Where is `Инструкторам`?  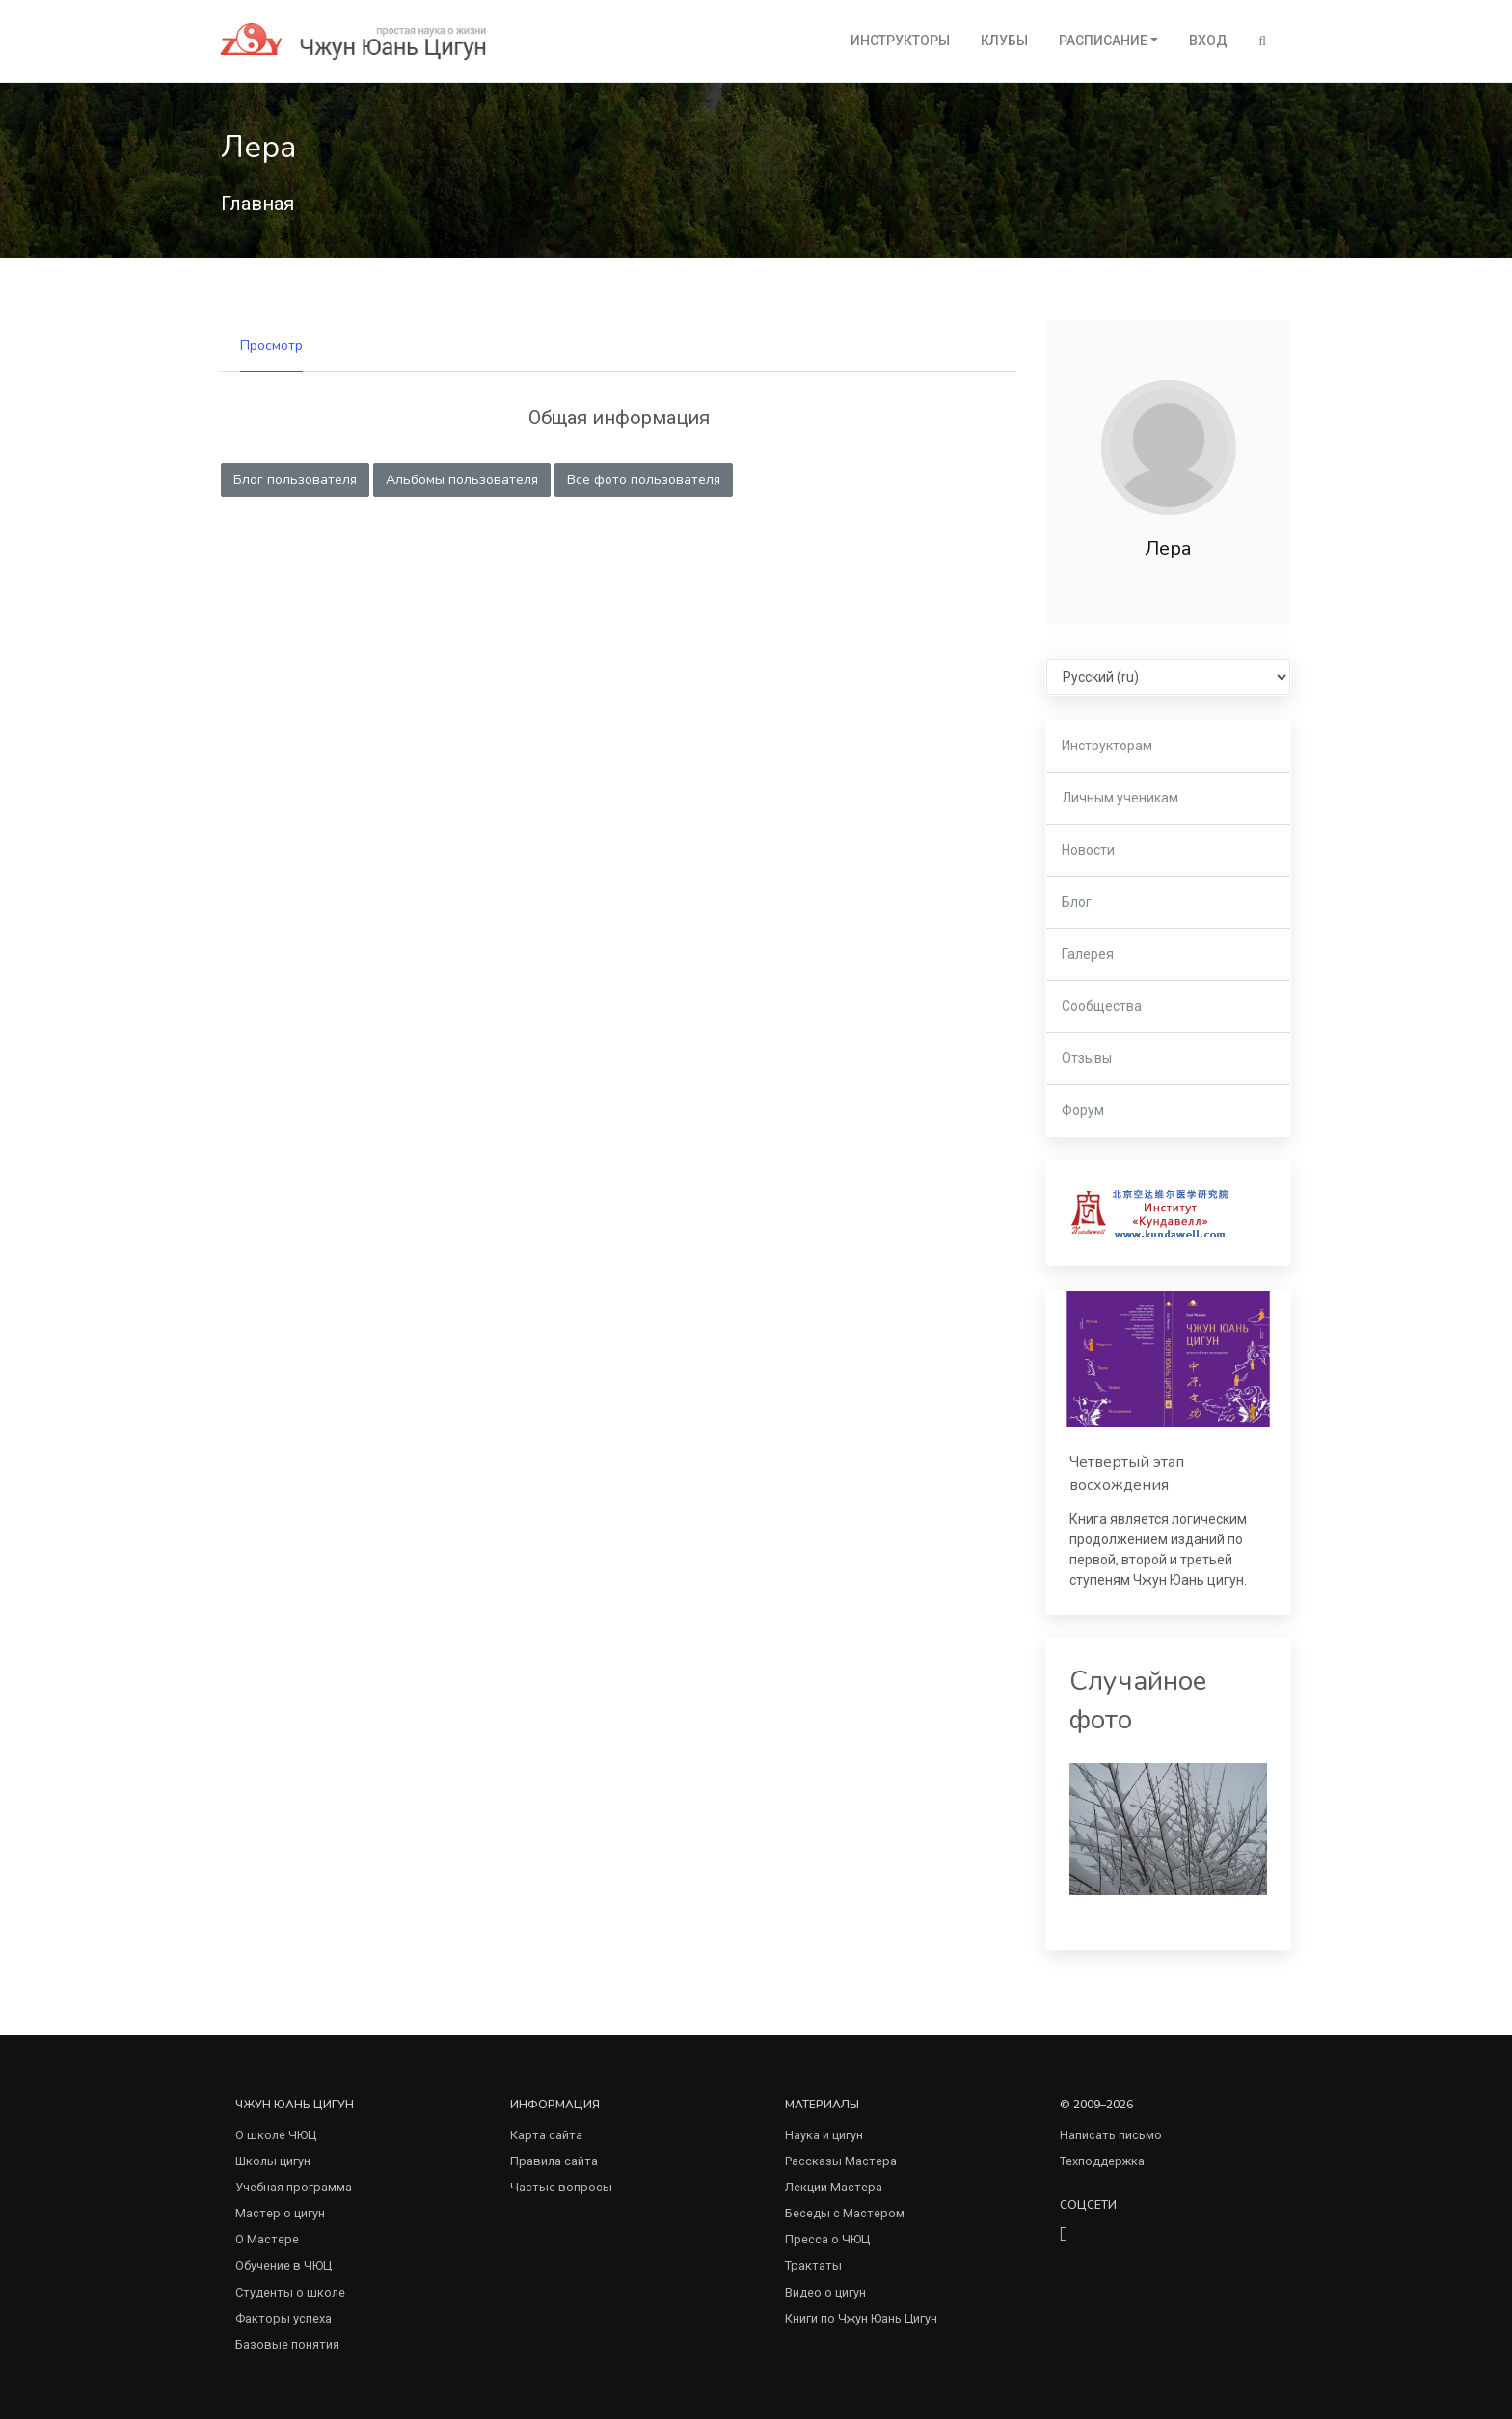 Инструкторам is located at coordinates (1107, 745).